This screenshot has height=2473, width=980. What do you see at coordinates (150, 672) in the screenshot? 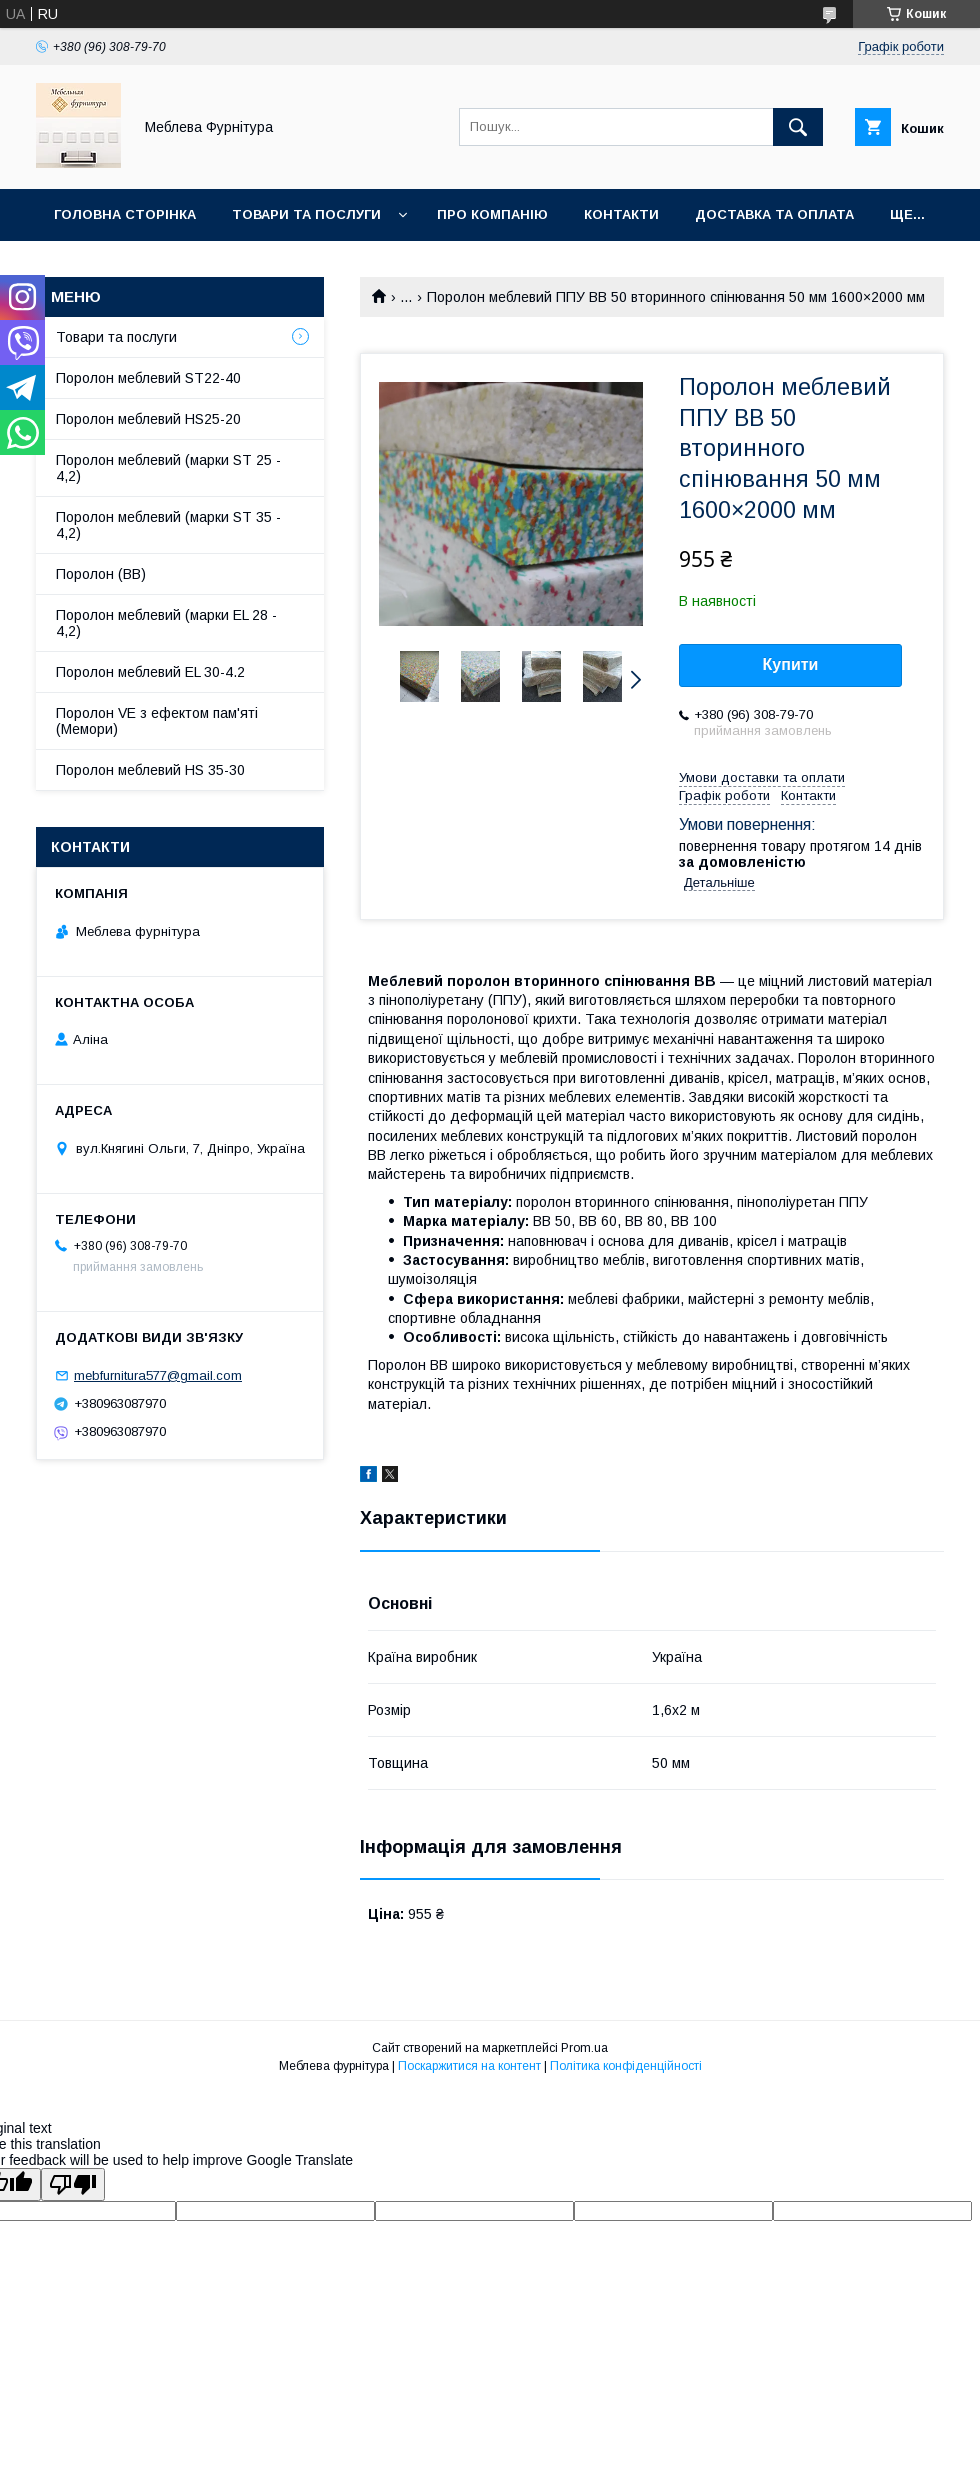
I see `Поролон меблевий EL 30-4.2` at bounding box center [150, 672].